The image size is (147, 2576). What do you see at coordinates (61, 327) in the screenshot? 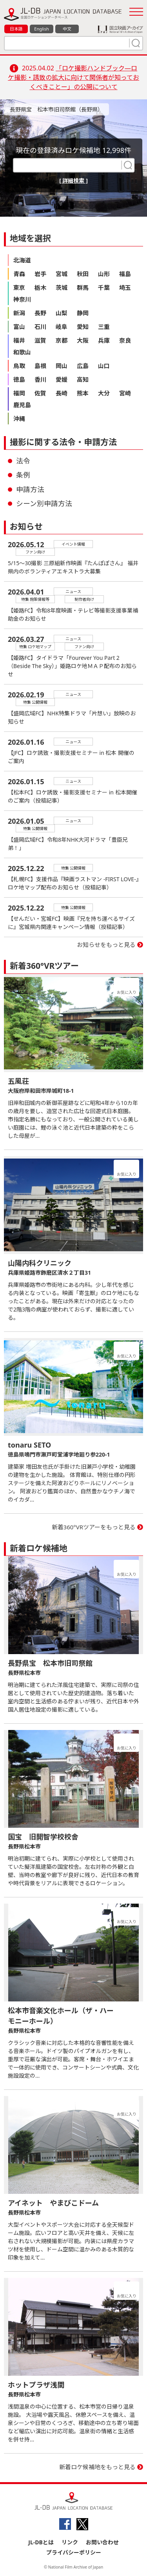
I see `岐阜` at bounding box center [61, 327].